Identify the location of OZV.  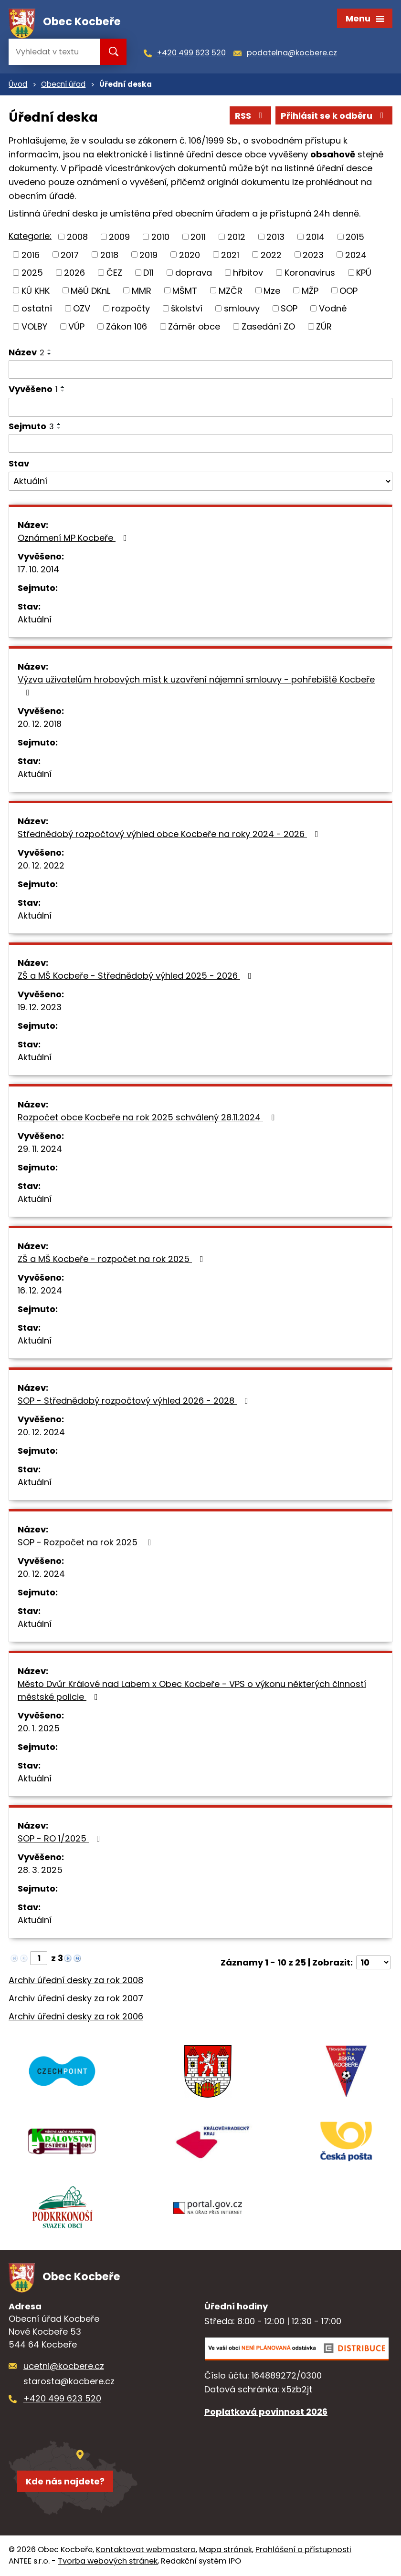
(81, 308).